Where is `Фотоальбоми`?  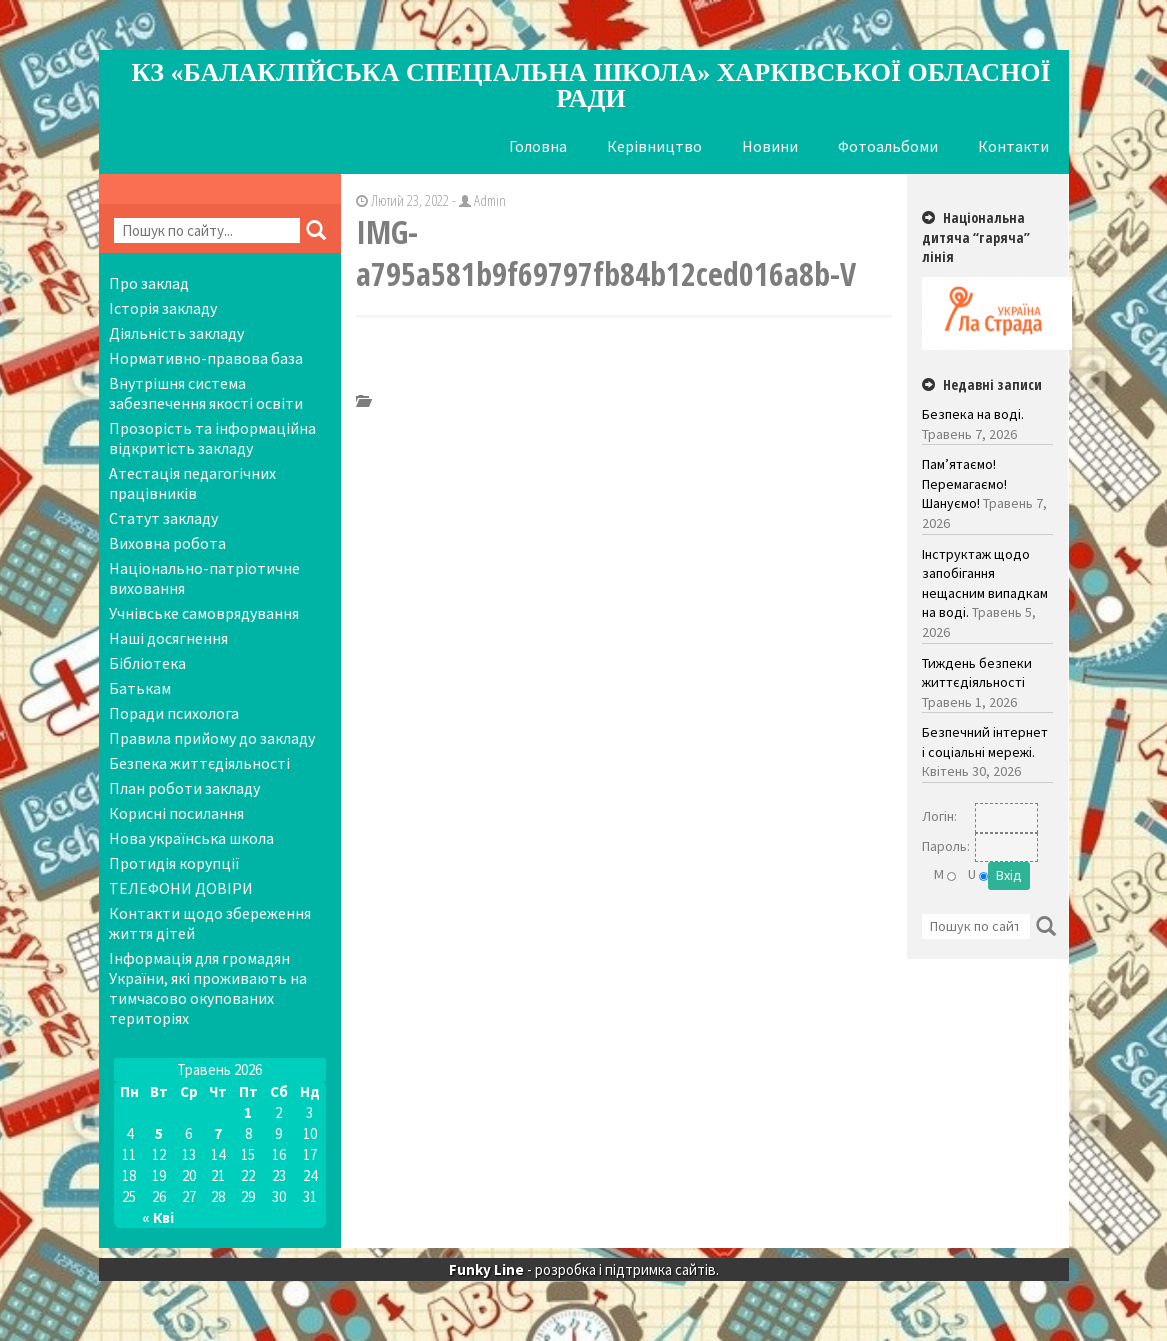 Фотоальбоми is located at coordinates (888, 146).